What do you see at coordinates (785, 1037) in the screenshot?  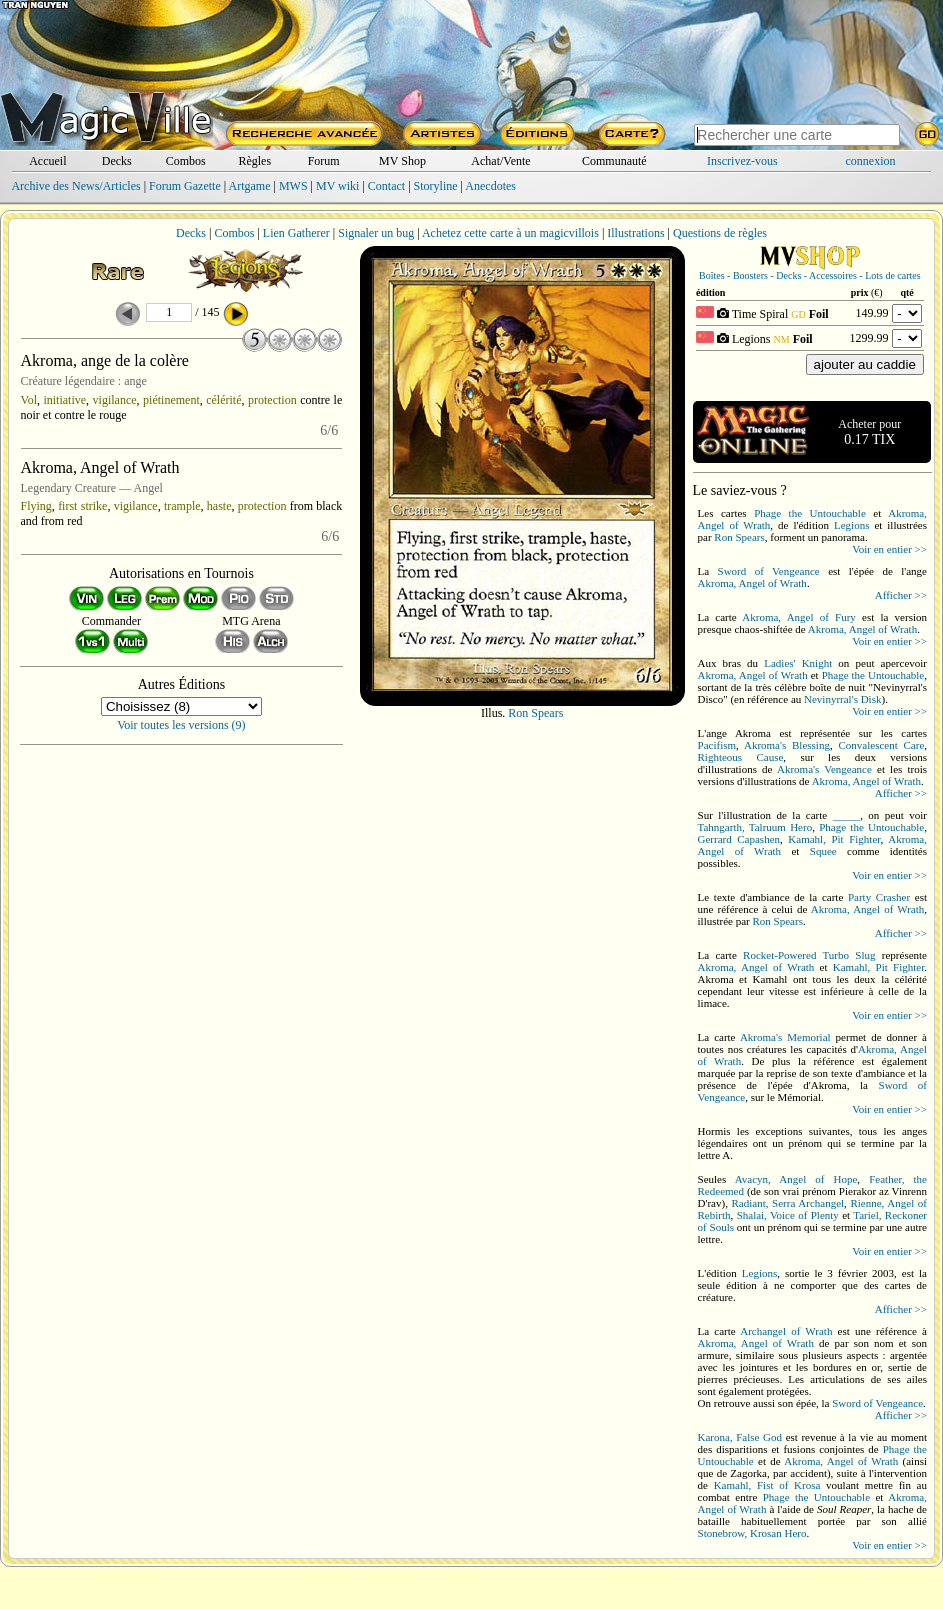 I see `Akroma's Memorial` at bounding box center [785, 1037].